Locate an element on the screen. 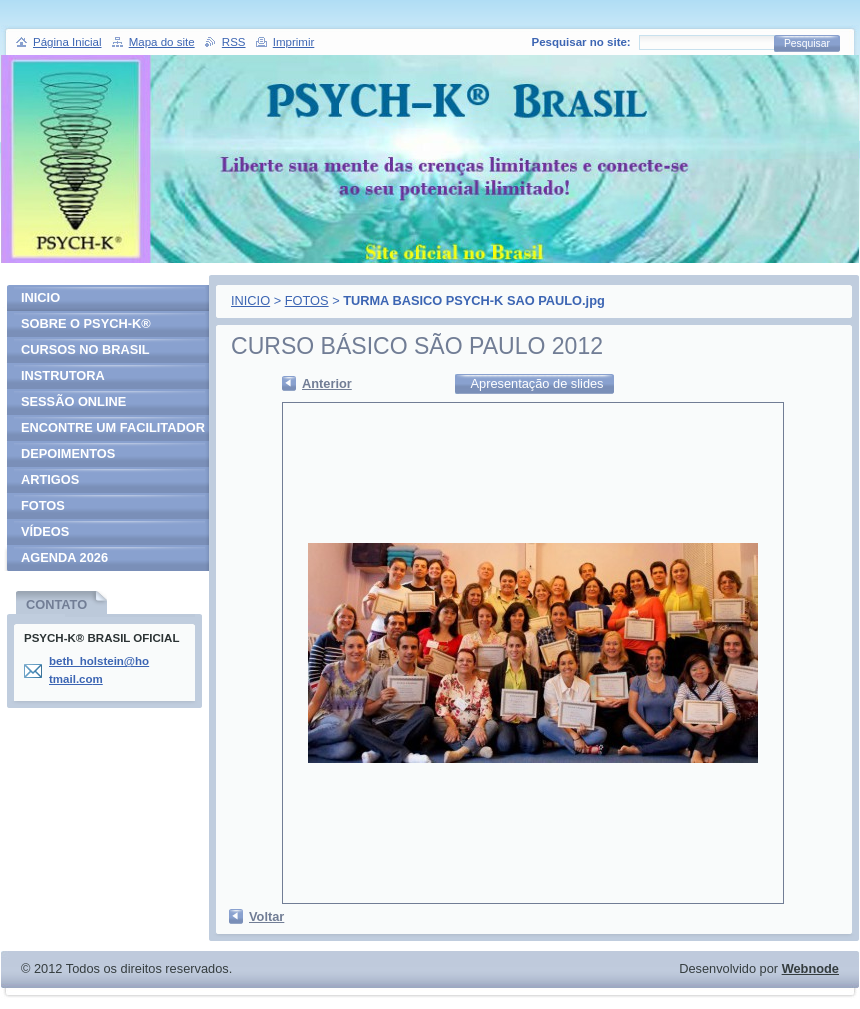  SOBRE O PSYCH-K® is located at coordinates (86, 323).